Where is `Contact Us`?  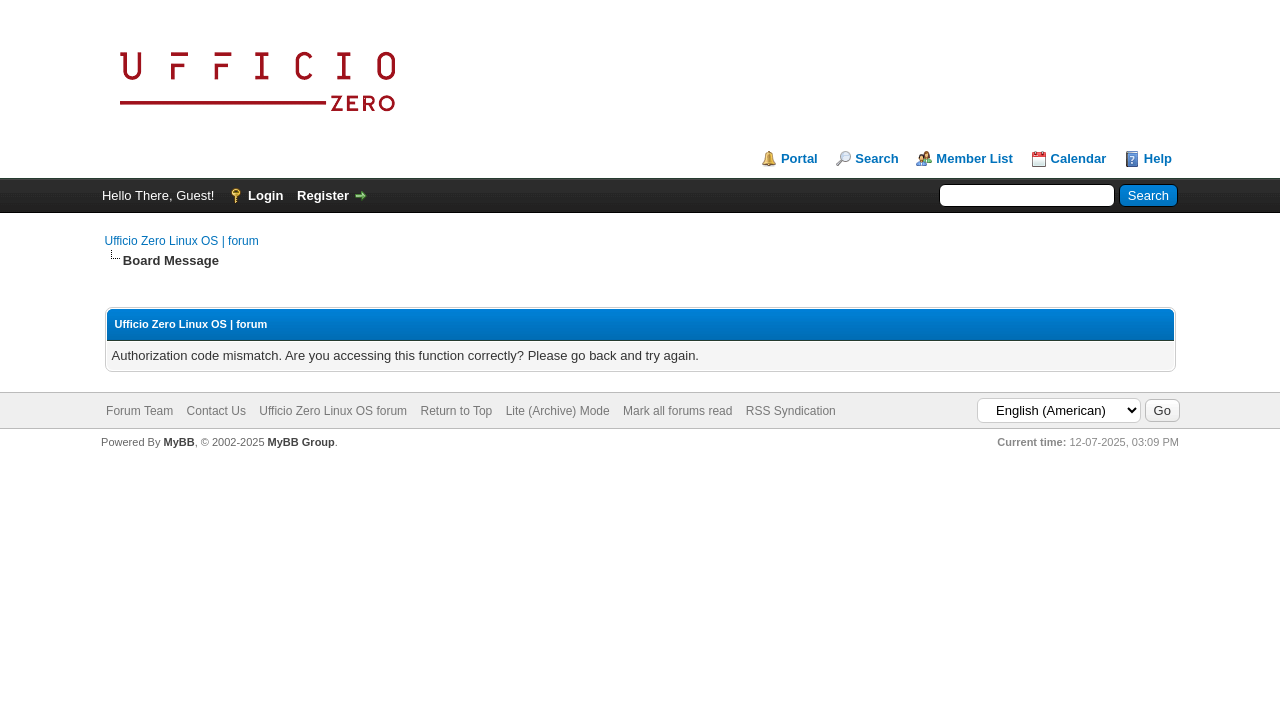
Contact Us is located at coordinates (216, 411).